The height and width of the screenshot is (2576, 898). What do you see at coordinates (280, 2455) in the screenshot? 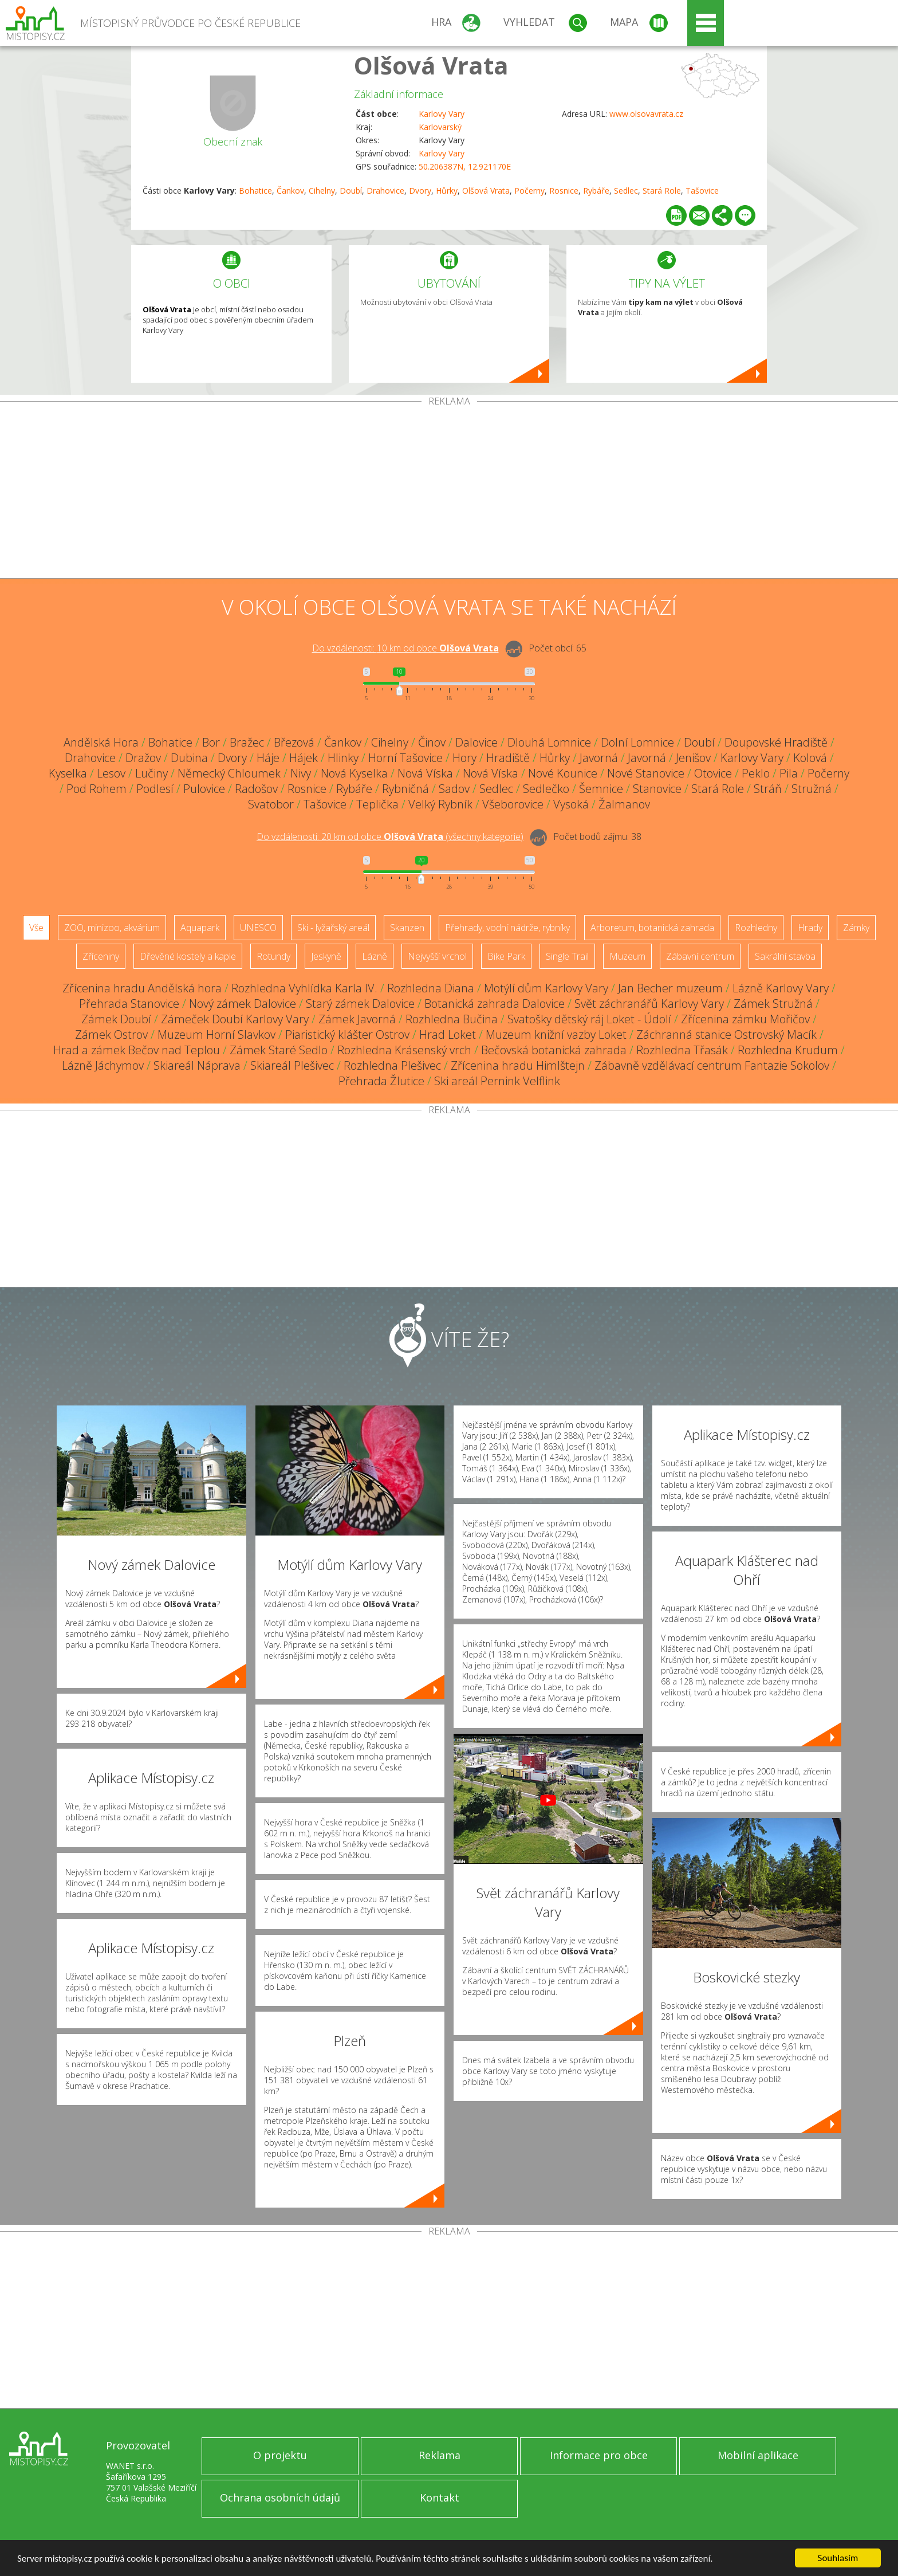
I see `O projektu` at bounding box center [280, 2455].